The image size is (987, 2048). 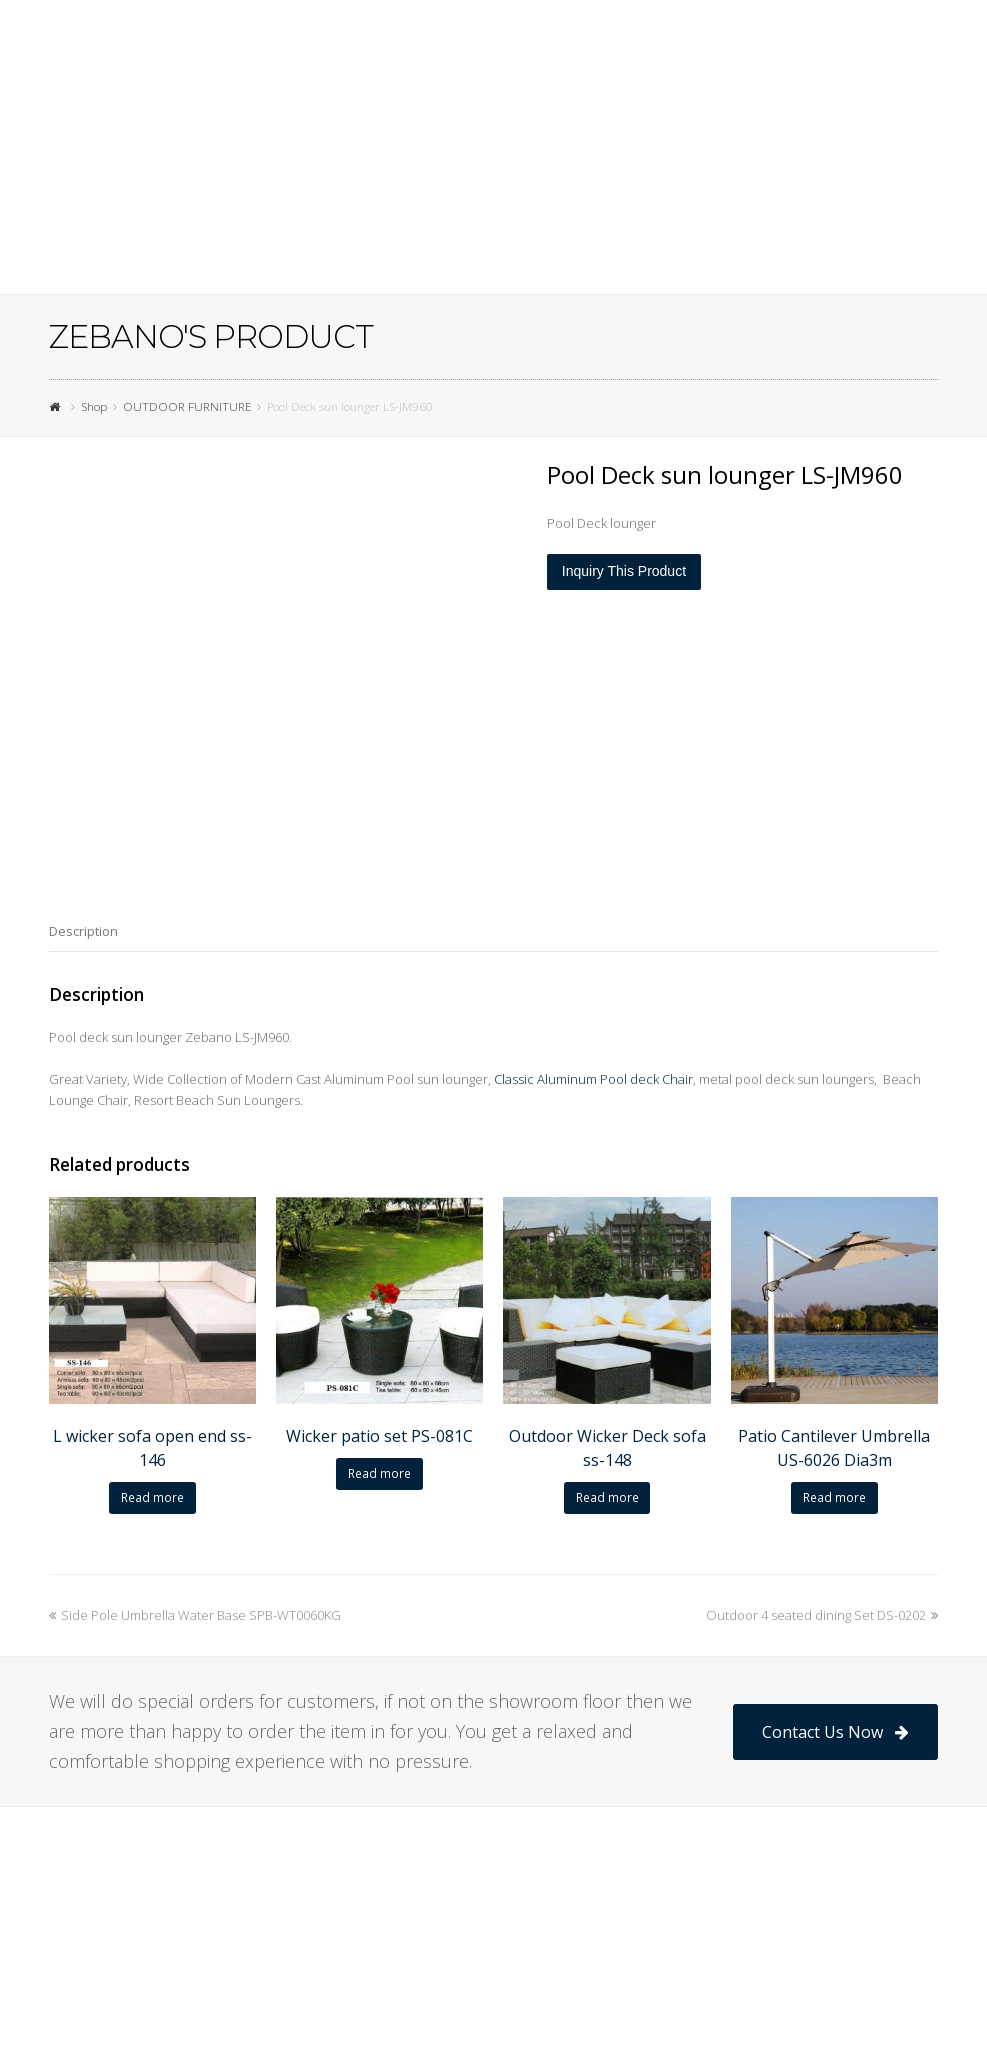 What do you see at coordinates (835, 1732) in the screenshot?
I see `Contact Us Now` at bounding box center [835, 1732].